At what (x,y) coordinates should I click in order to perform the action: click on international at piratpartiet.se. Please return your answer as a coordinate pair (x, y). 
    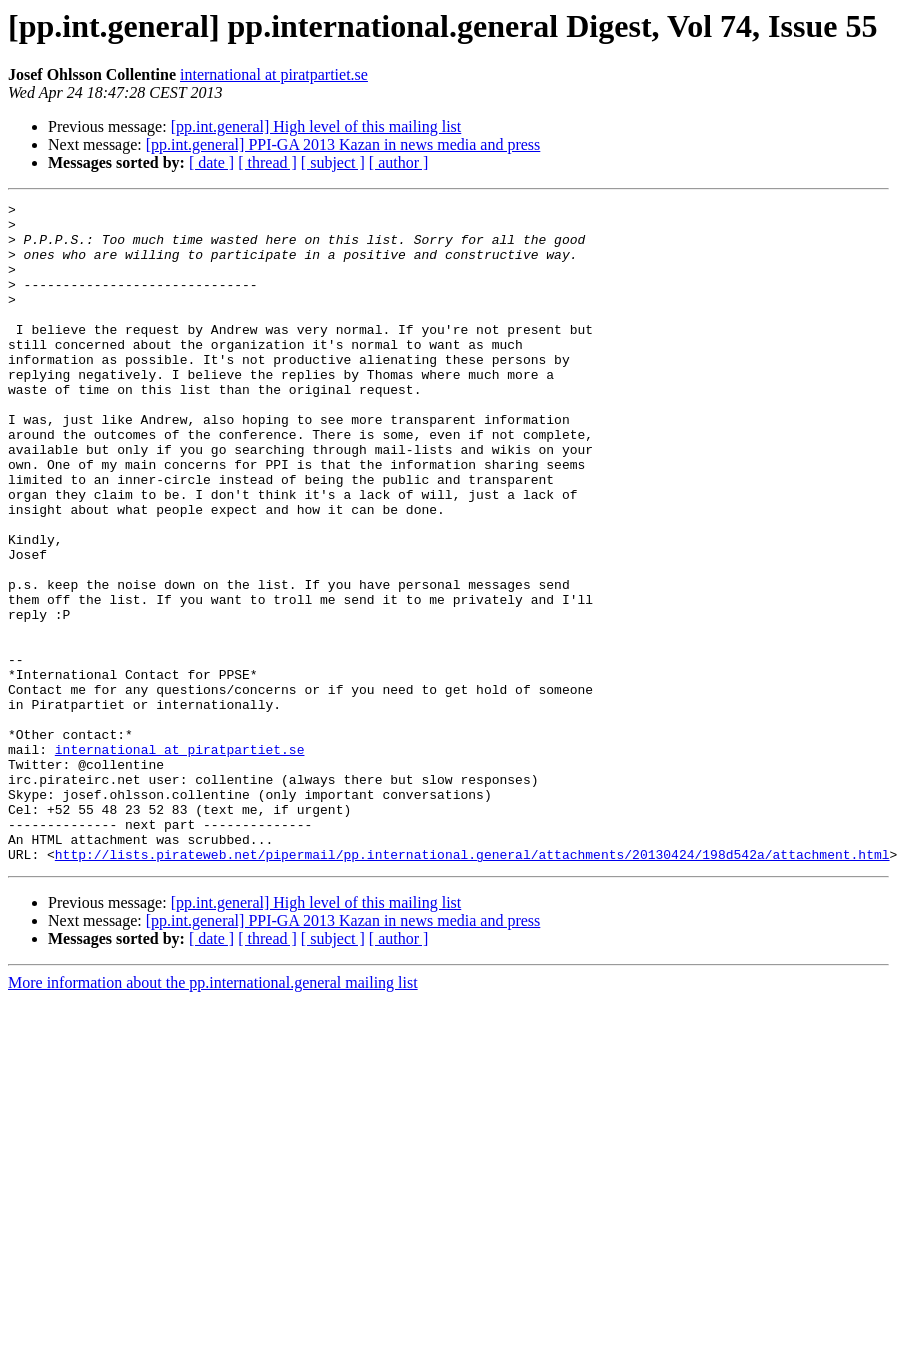
    Looking at the image, I should click on (274, 74).